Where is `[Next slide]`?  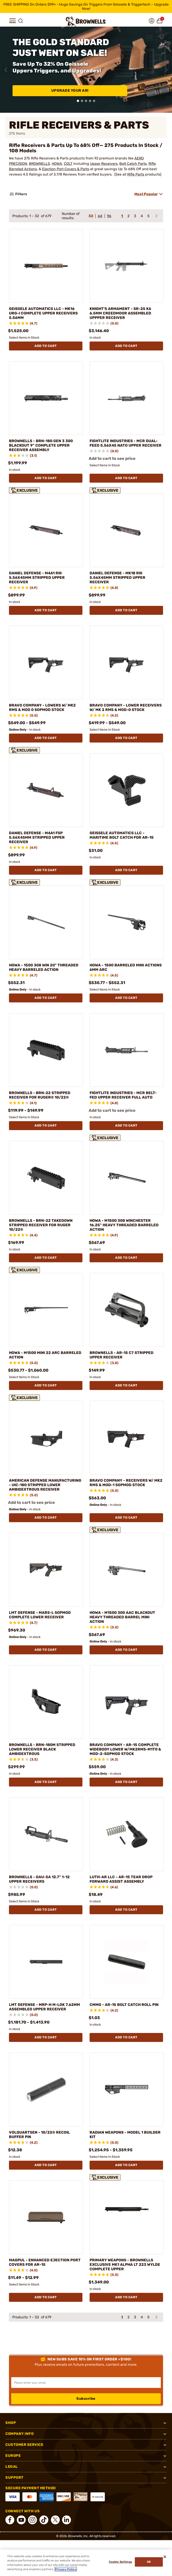 [Next slide] is located at coordinates (164, 69).